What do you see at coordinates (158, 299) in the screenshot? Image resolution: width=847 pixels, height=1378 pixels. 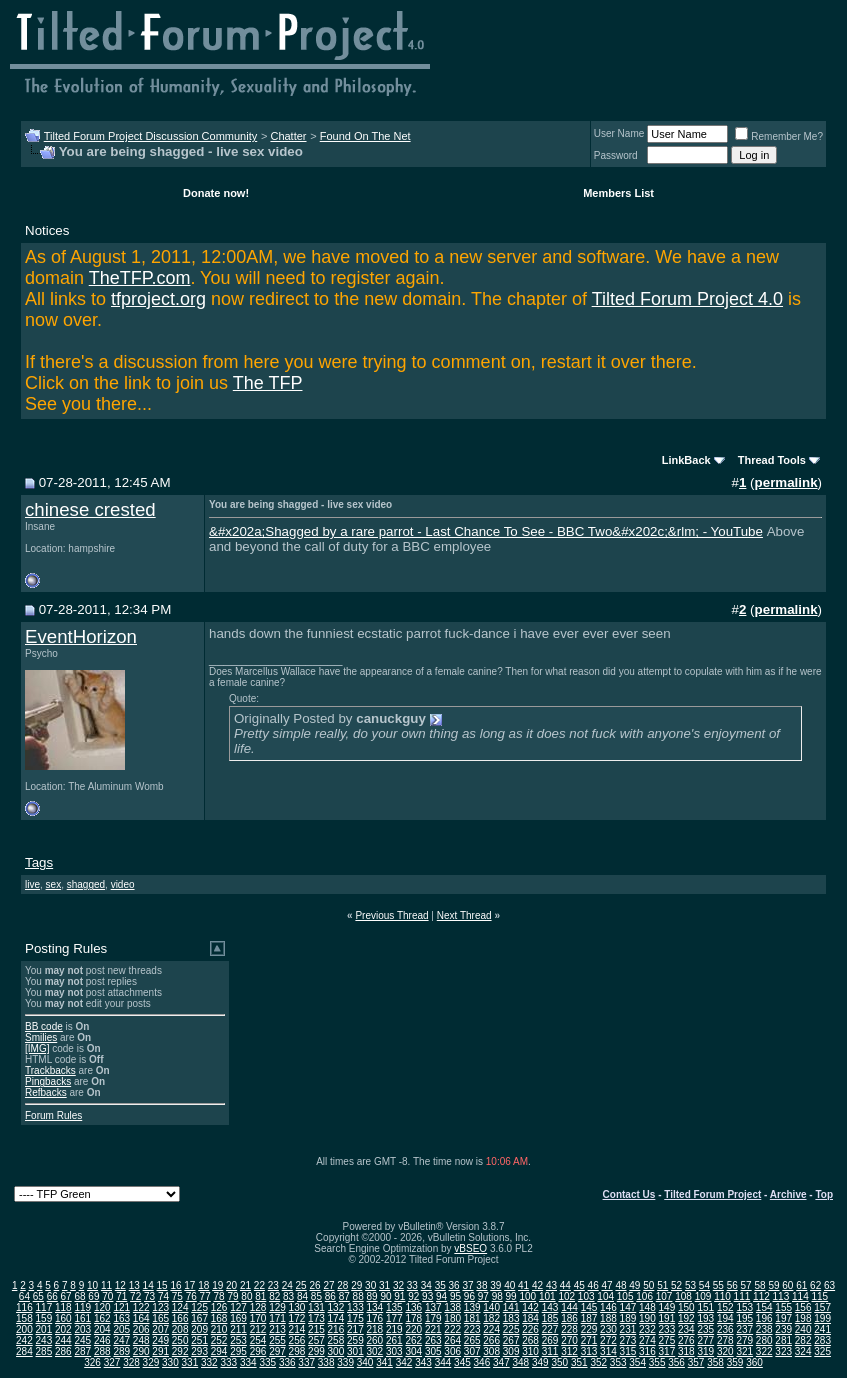 I see `tfproject.org` at bounding box center [158, 299].